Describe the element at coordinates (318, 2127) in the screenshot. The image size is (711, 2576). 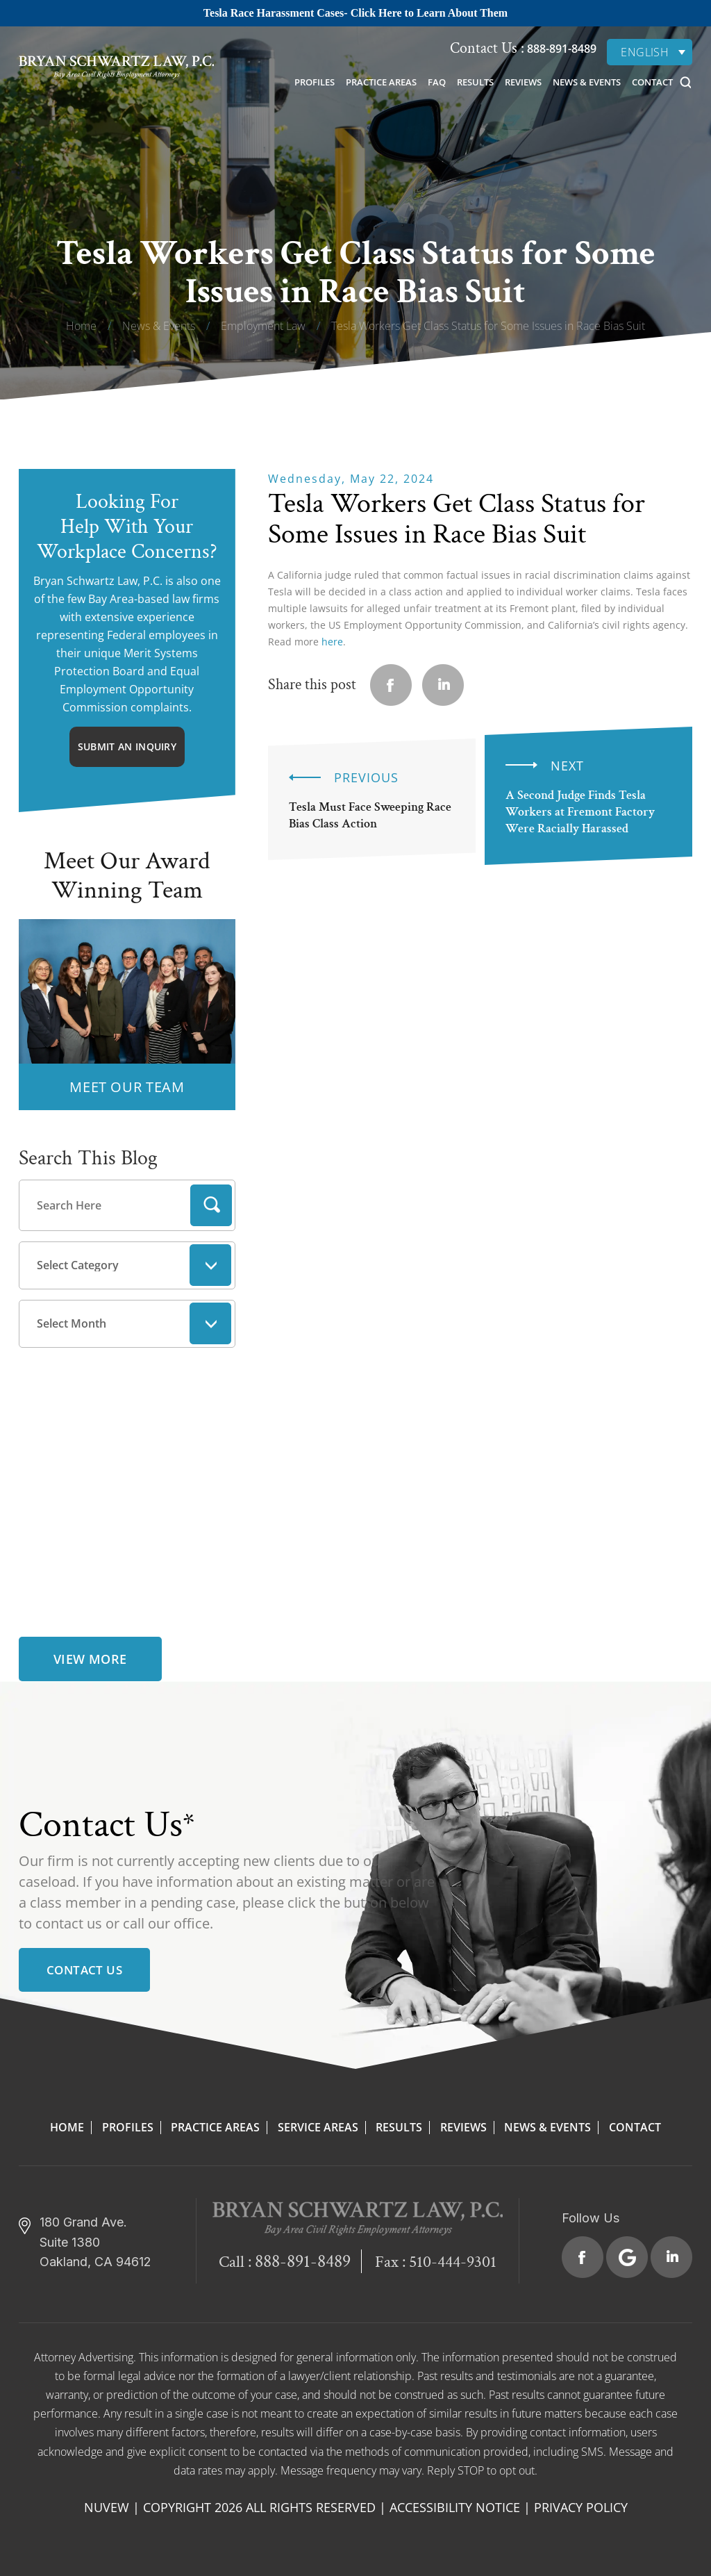
I see `Service Areas` at that location.